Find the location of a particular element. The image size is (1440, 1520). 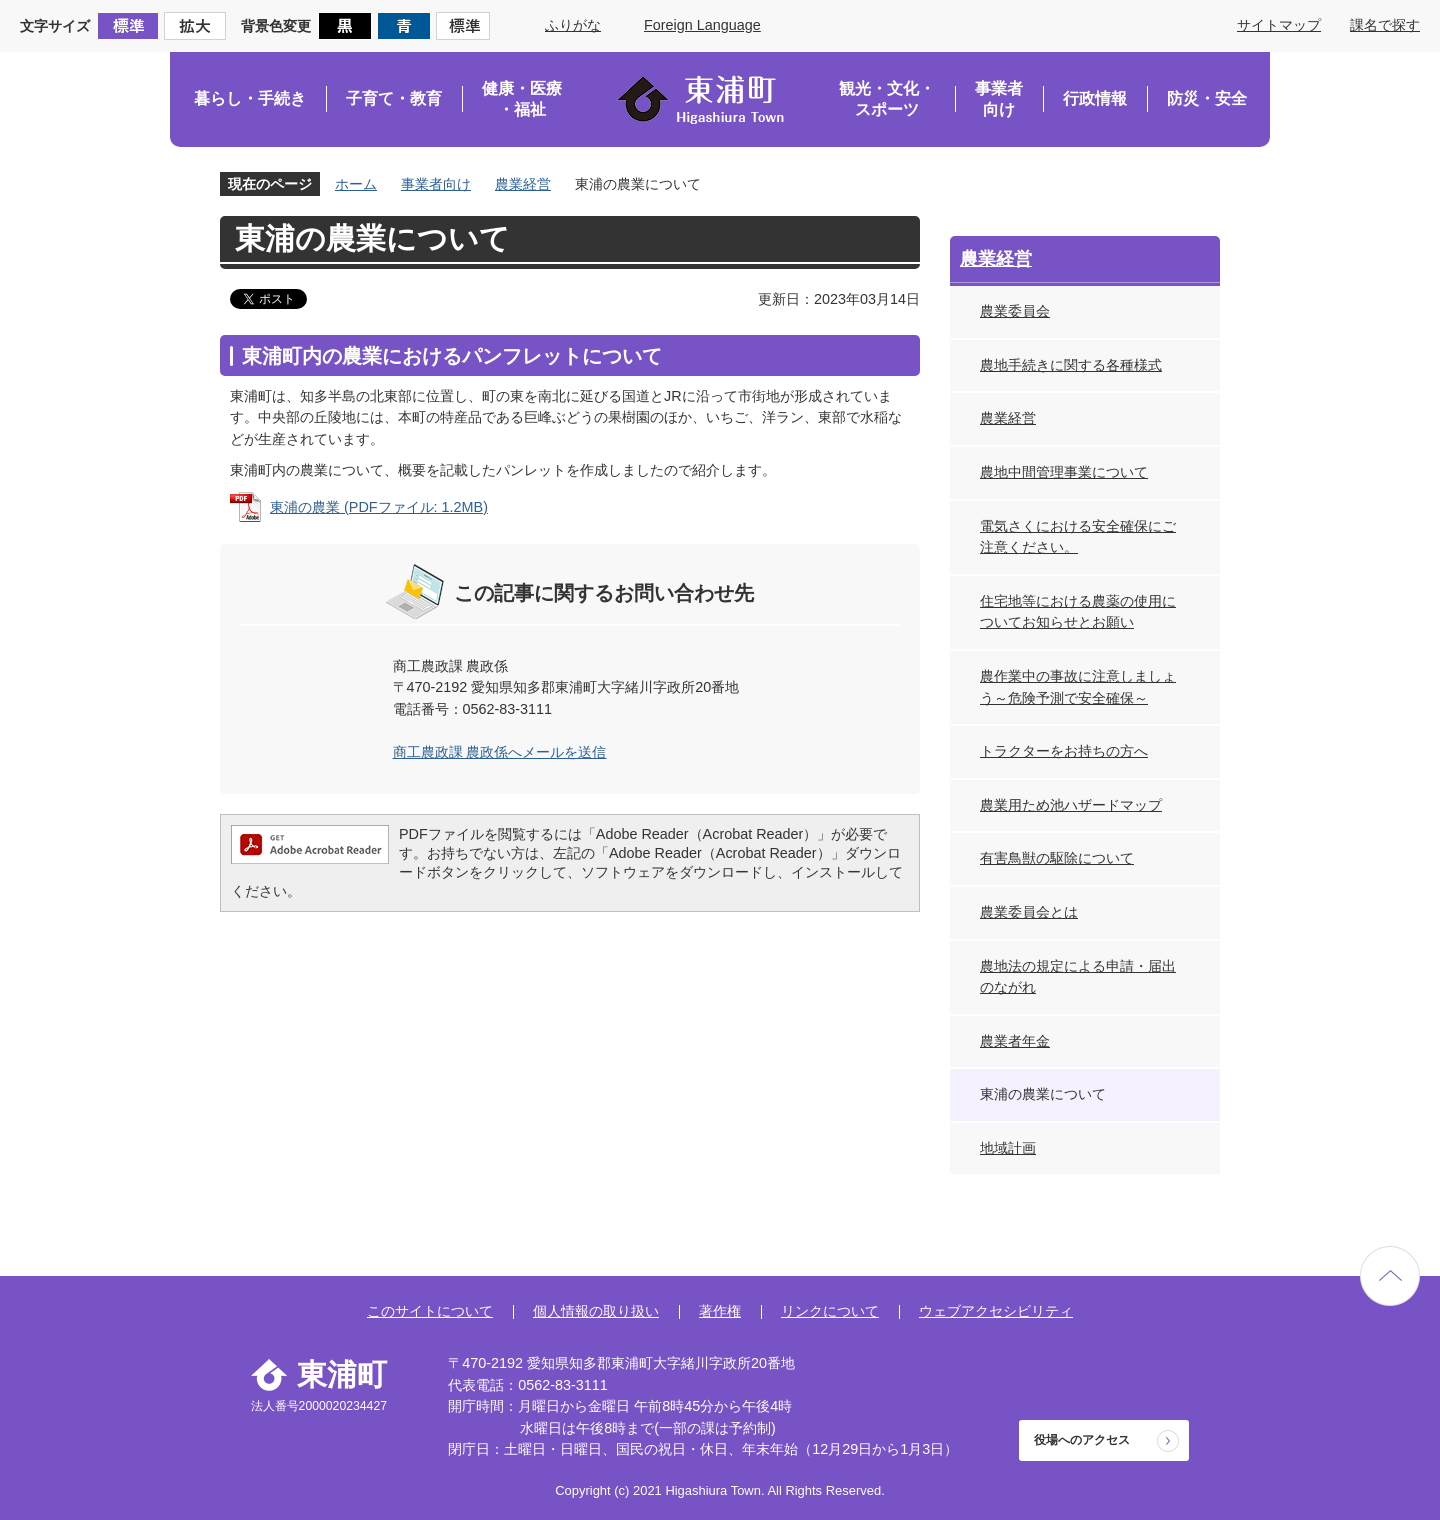

観光・文化・スポーツ is located at coordinates (887, 99).